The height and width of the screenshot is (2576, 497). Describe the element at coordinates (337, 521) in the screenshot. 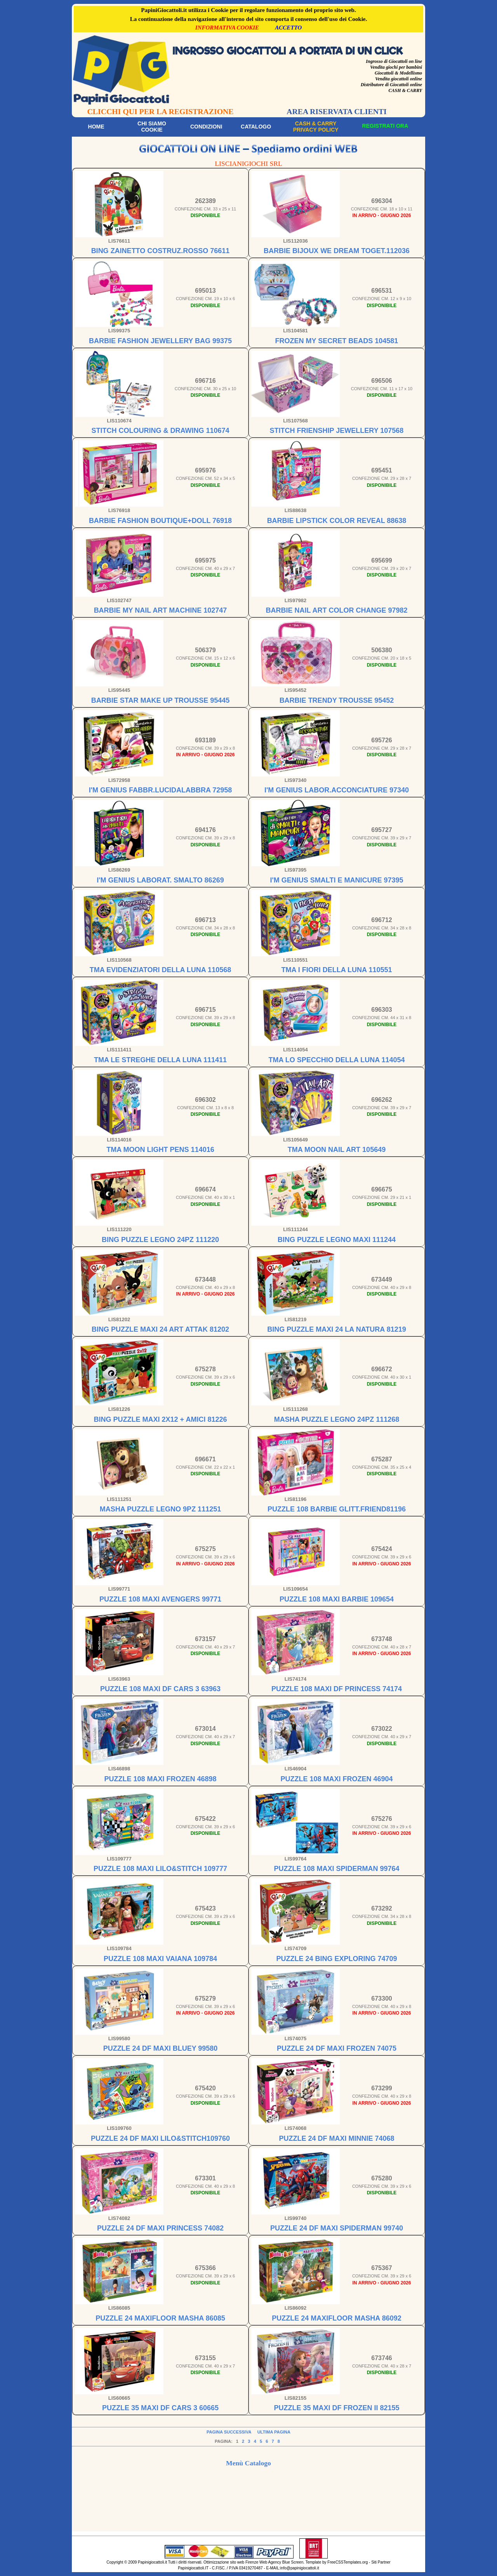

I see `BARBIE LIPSTICK COLOR REVEAL 88638` at that location.